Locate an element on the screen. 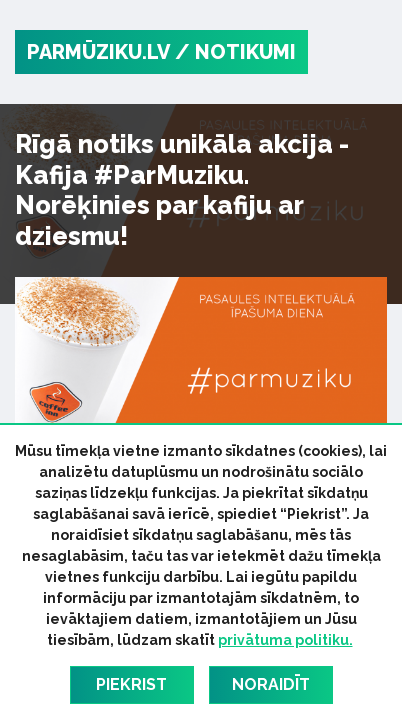  PARMŪZIKU.LV is located at coordinates (98, 52).